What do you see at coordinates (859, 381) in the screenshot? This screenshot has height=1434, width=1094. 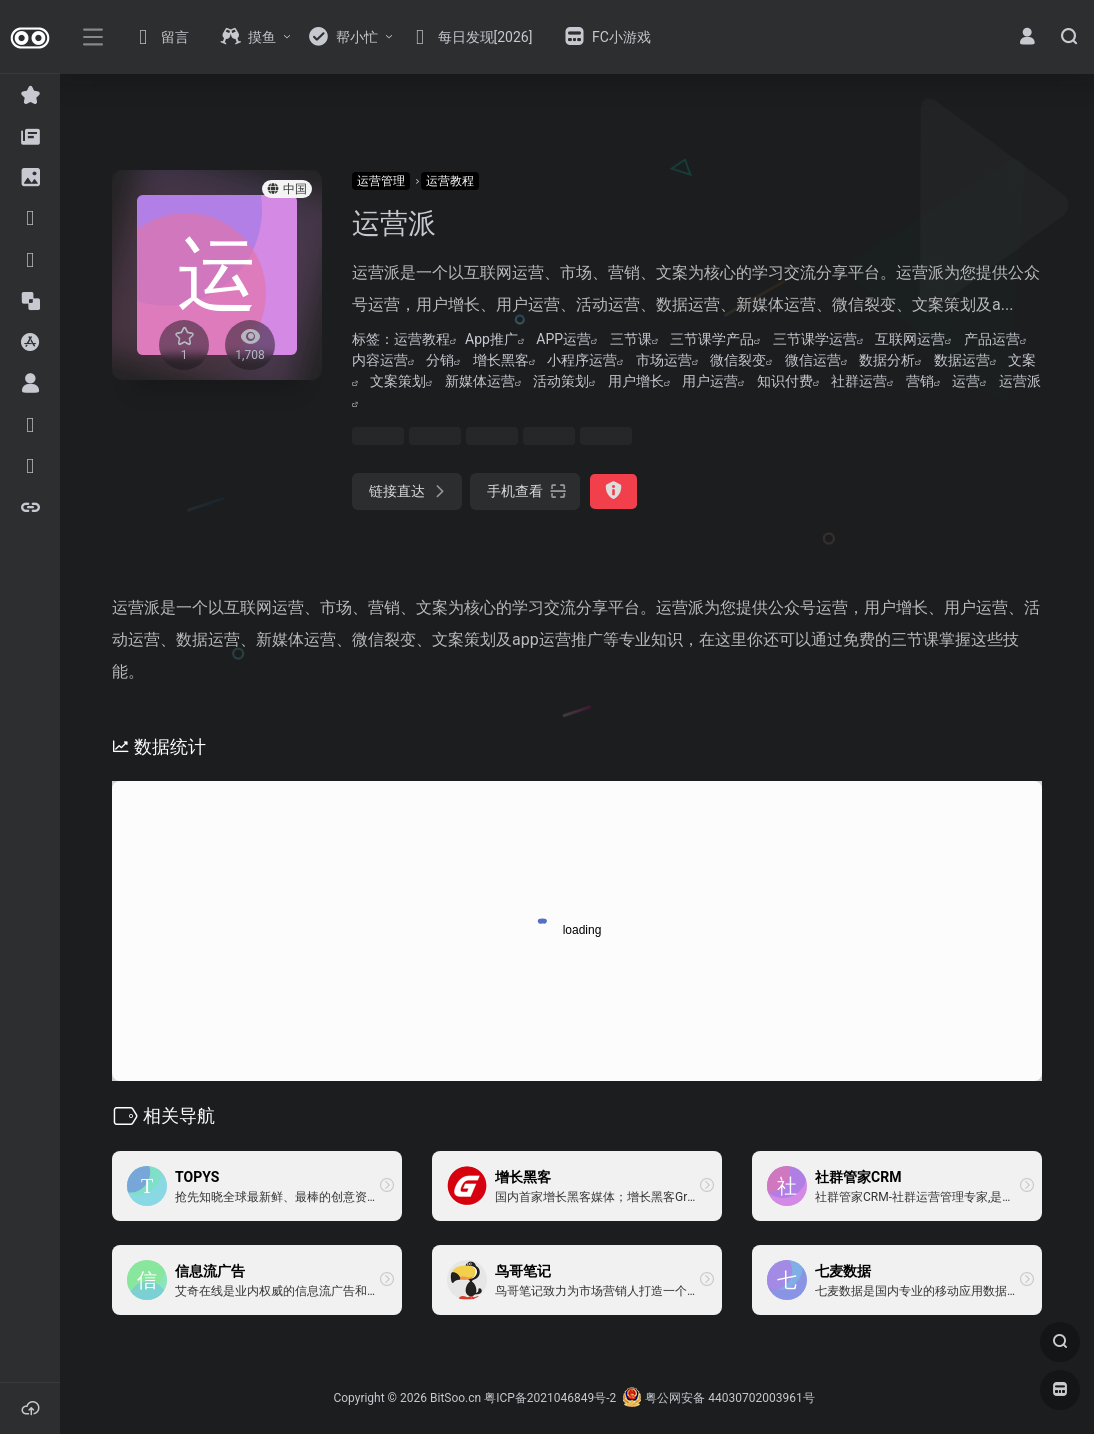 I see `社群运营` at bounding box center [859, 381].